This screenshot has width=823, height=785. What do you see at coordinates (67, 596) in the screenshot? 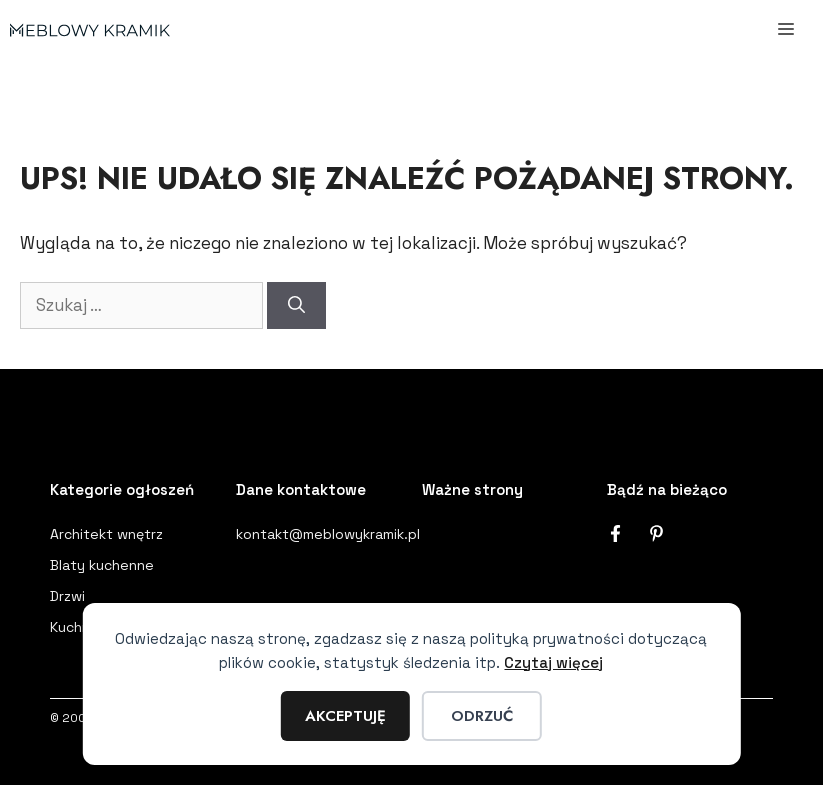
I see `Drzwi` at bounding box center [67, 596].